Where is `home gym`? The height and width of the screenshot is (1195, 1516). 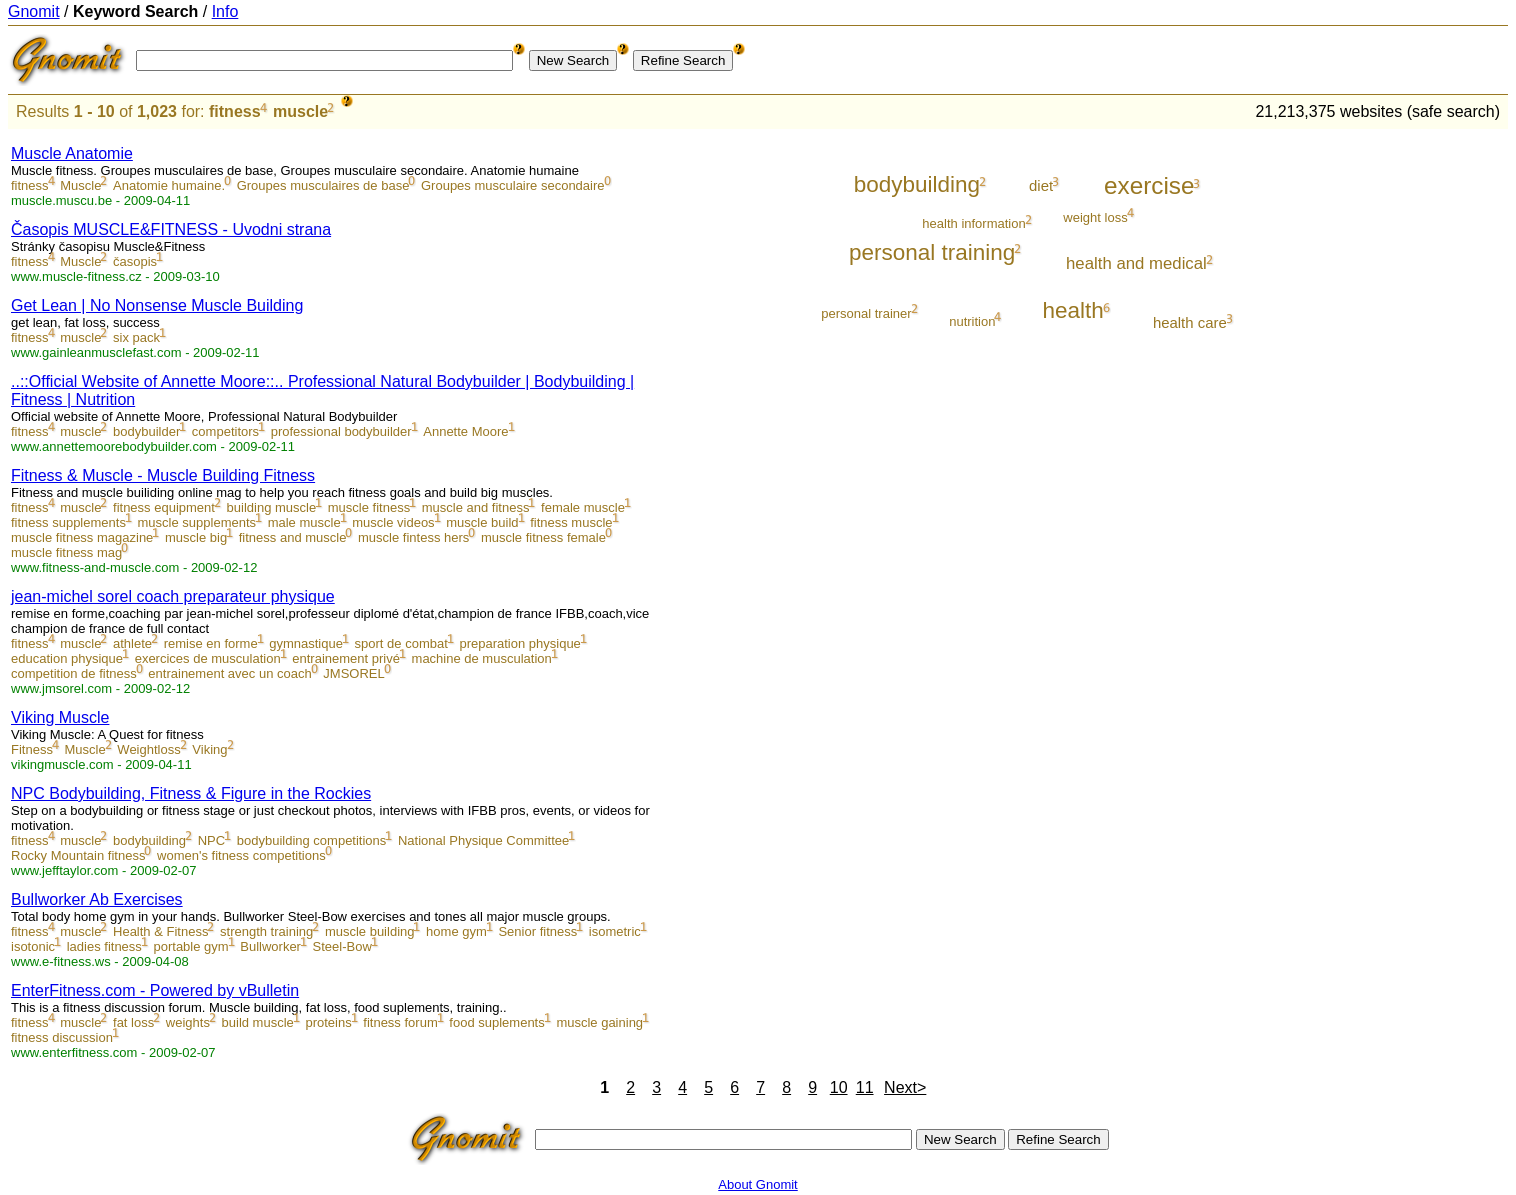 home gym is located at coordinates (456, 931).